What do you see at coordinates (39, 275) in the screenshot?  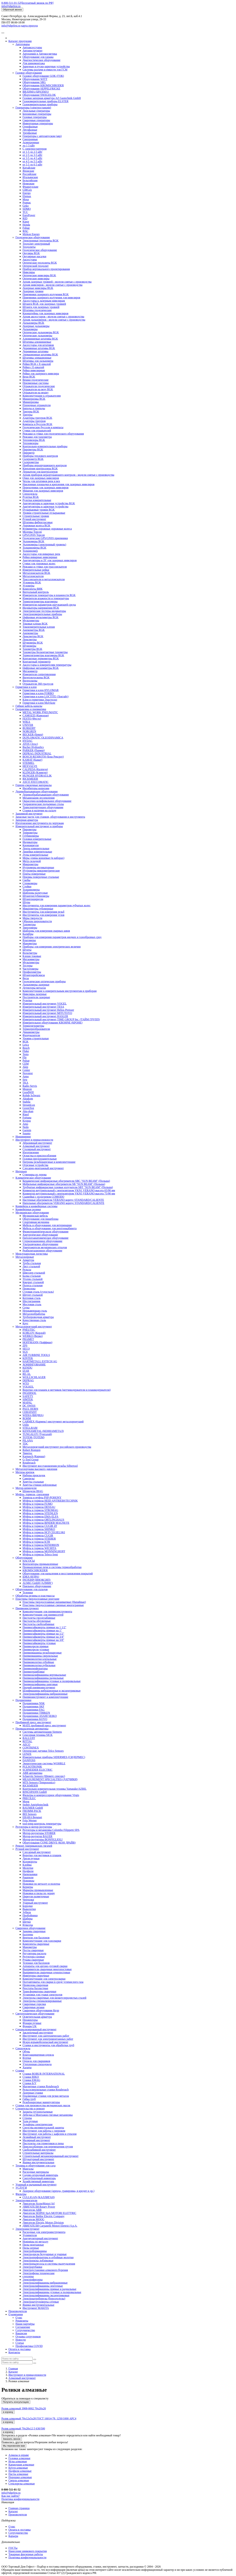 I see `Оптические нивелиры RGK` at bounding box center [39, 275].